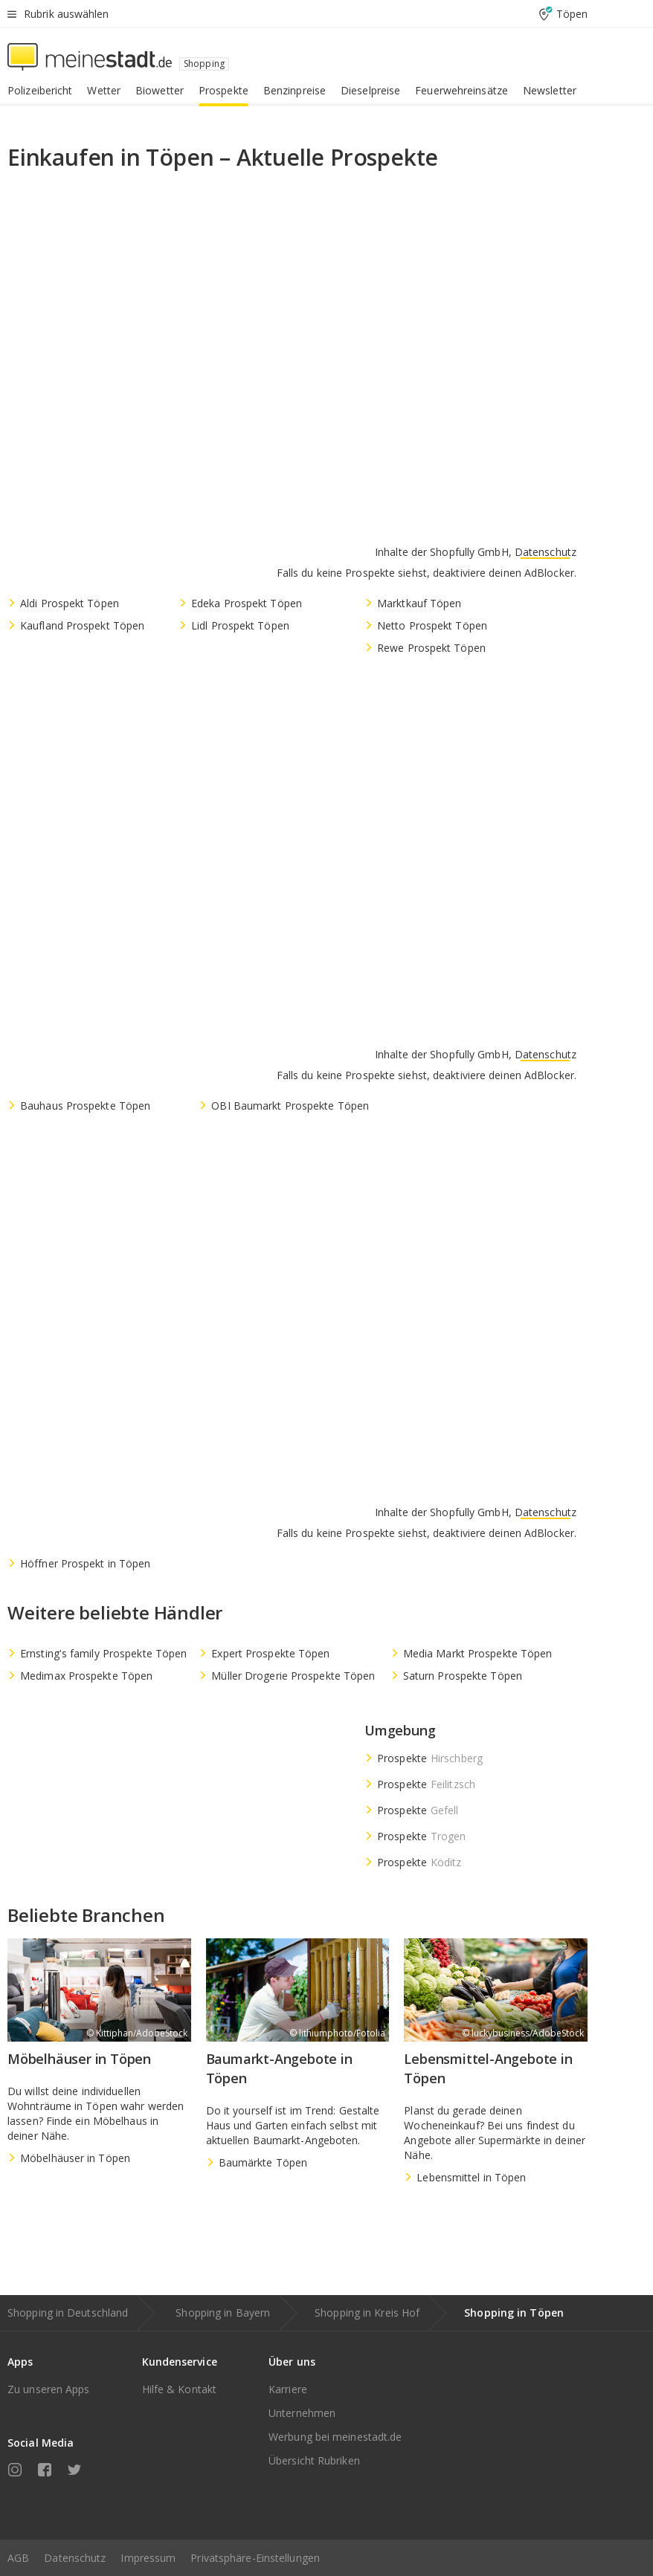  What do you see at coordinates (148, 2558) in the screenshot?
I see `Impressum` at bounding box center [148, 2558].